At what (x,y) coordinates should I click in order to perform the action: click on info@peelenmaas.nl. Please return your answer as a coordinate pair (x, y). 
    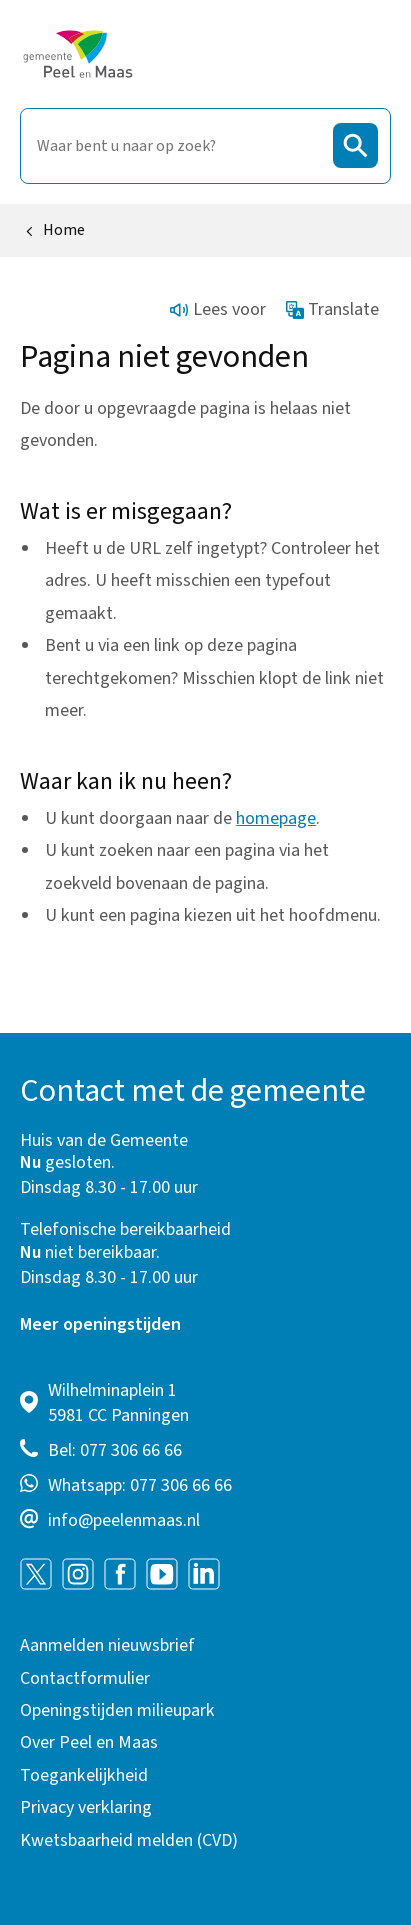
    Looking at the image, I should click on (124, 1520).